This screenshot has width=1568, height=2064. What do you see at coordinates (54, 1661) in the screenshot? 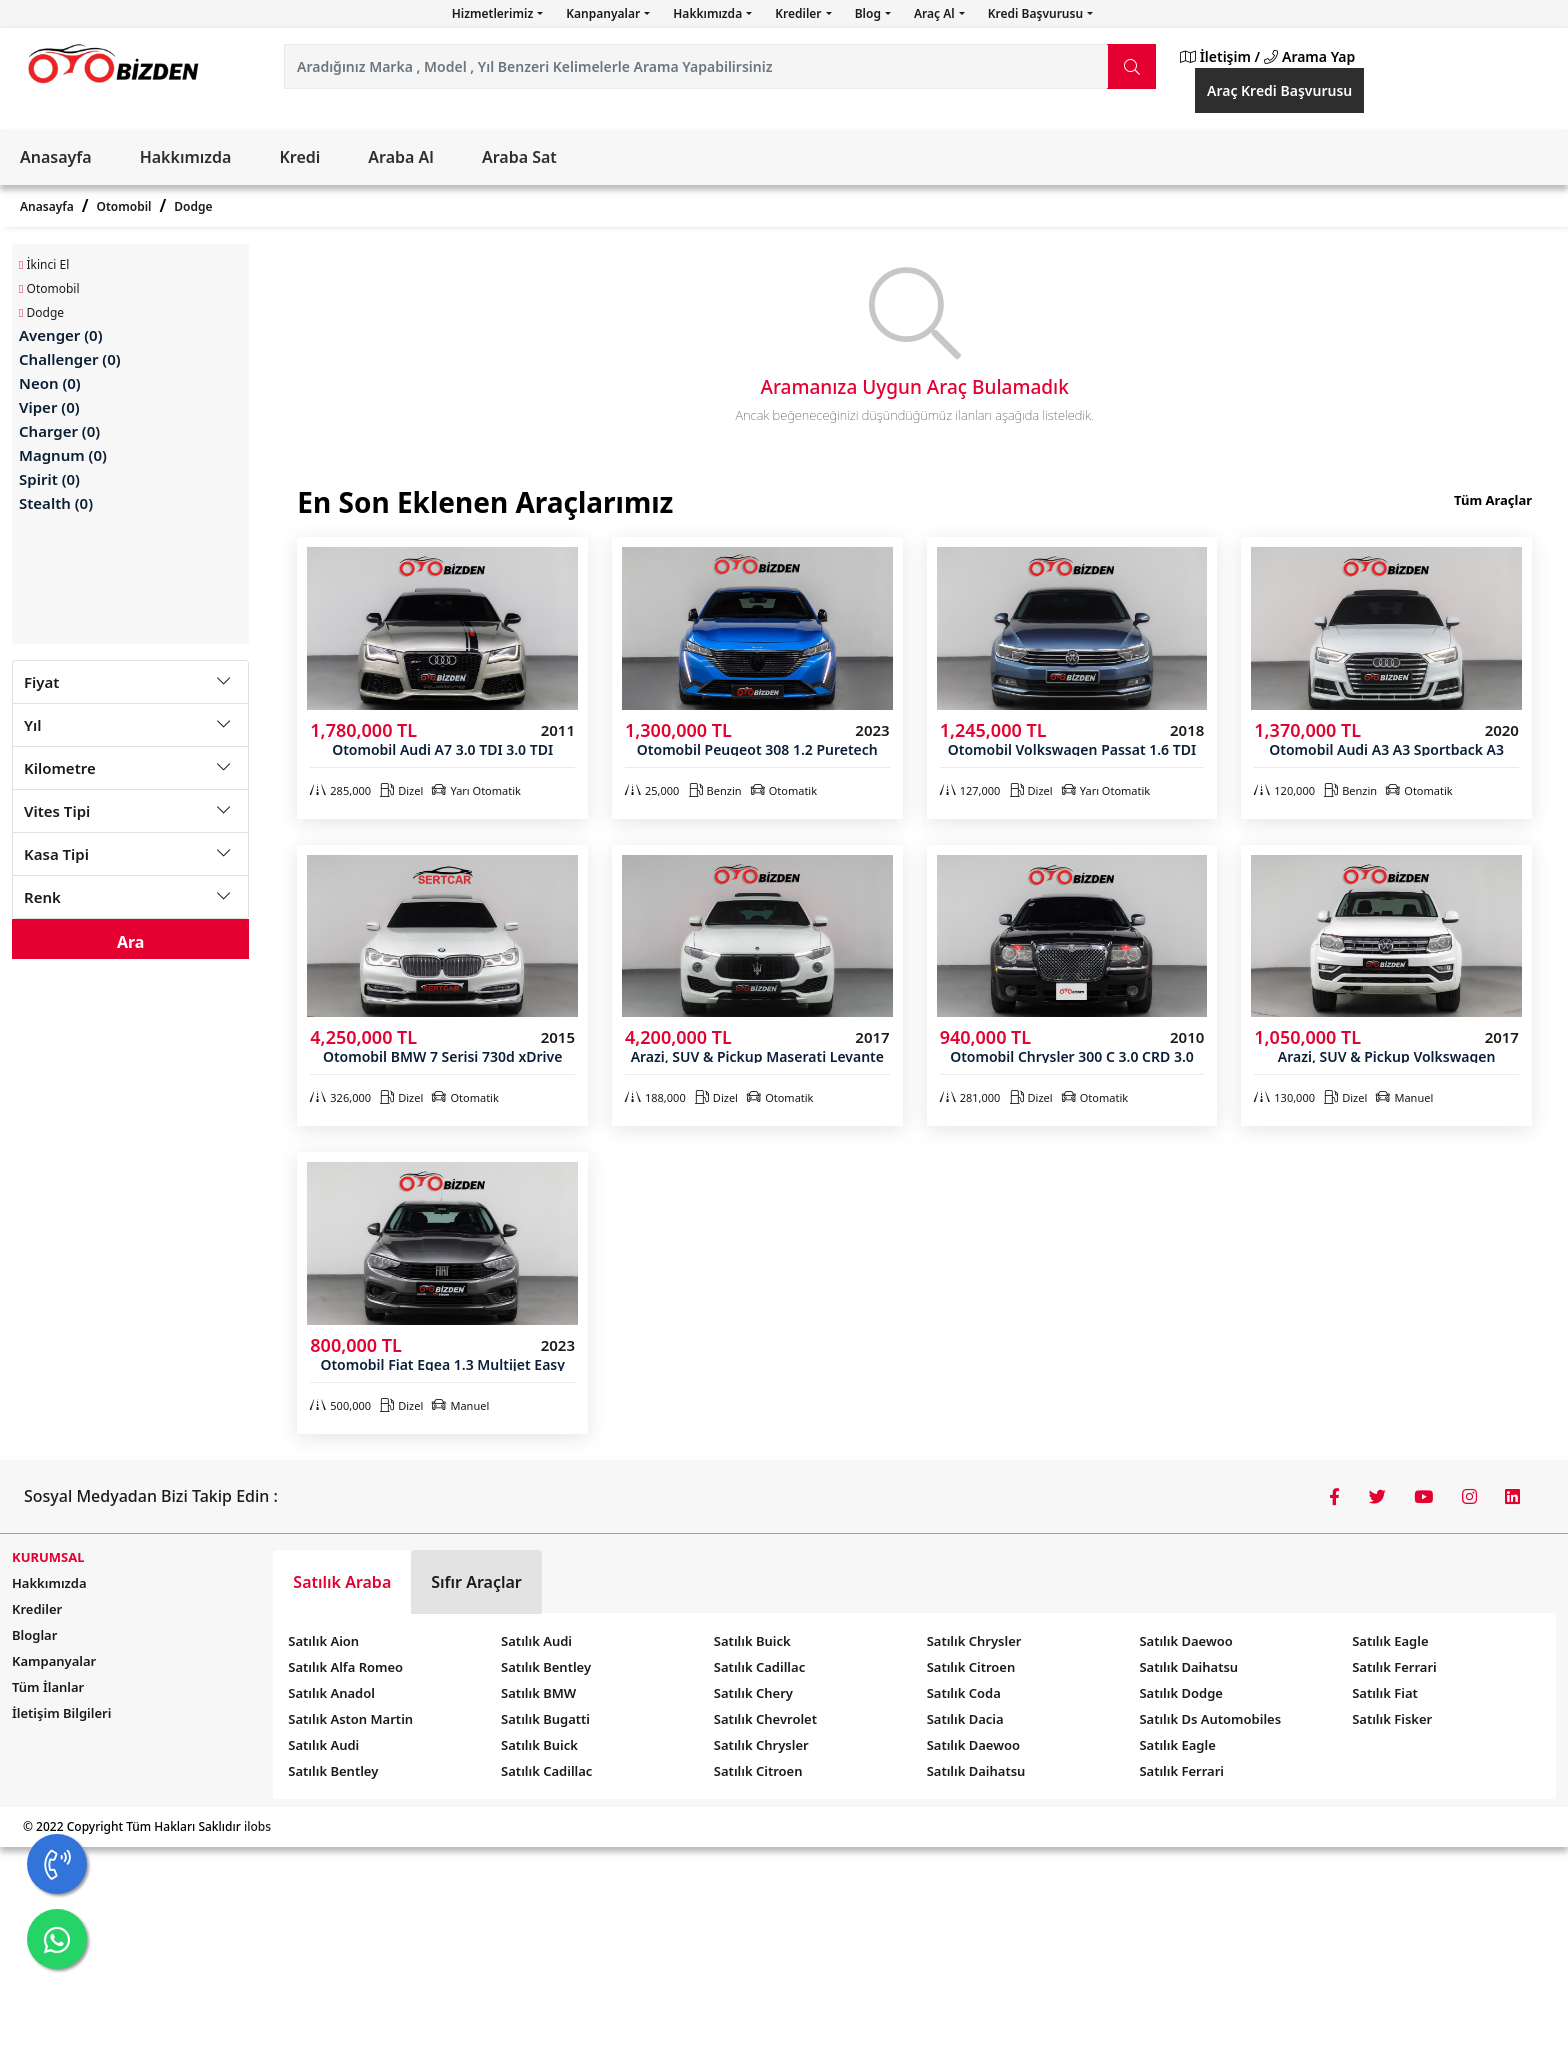
I see `Kampanyalar` at bounding box center [54, 1661].